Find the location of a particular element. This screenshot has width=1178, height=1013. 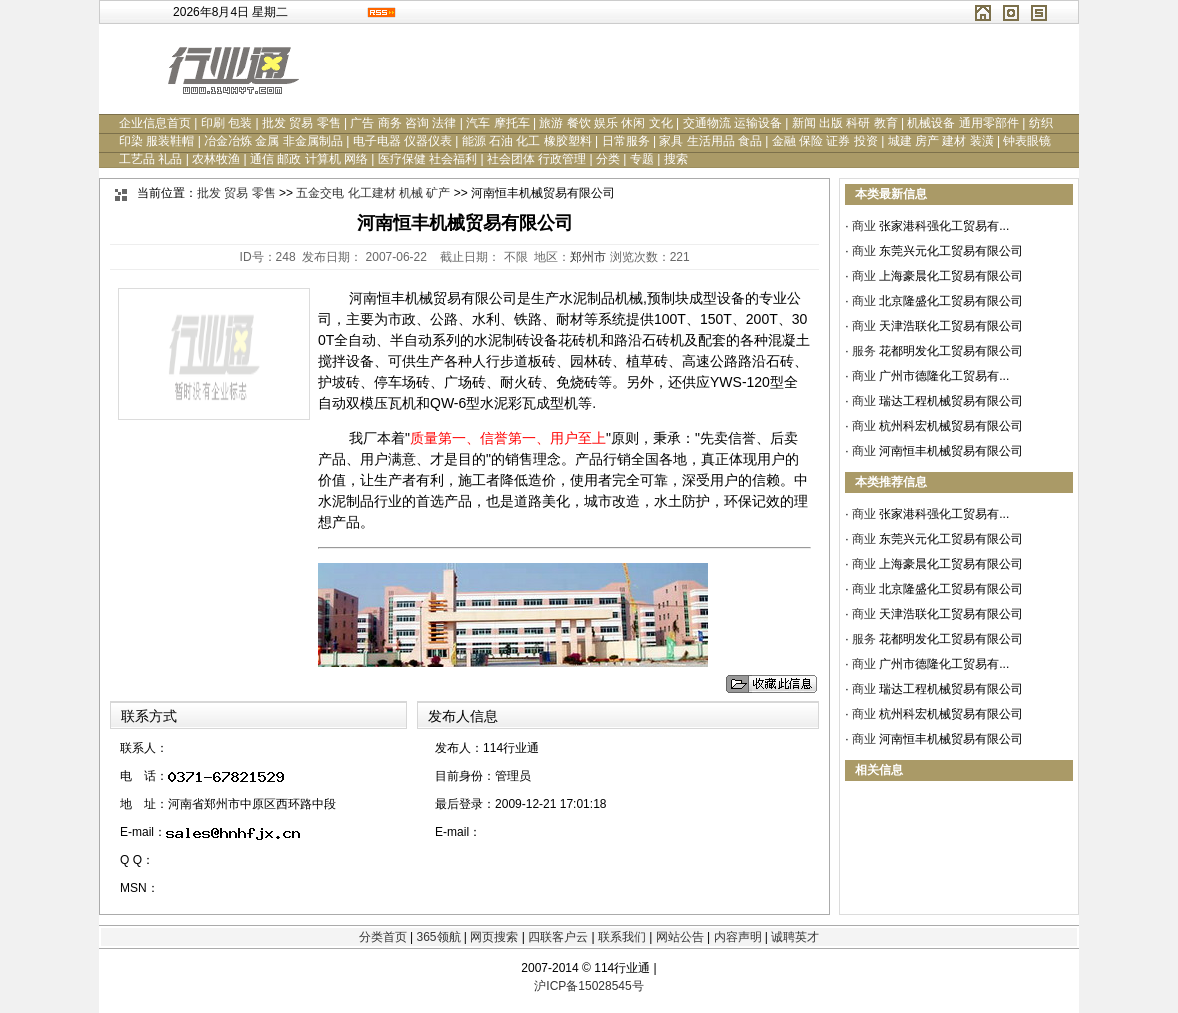

金融 保险 证券 投资 is located at coordinates (825, 141).